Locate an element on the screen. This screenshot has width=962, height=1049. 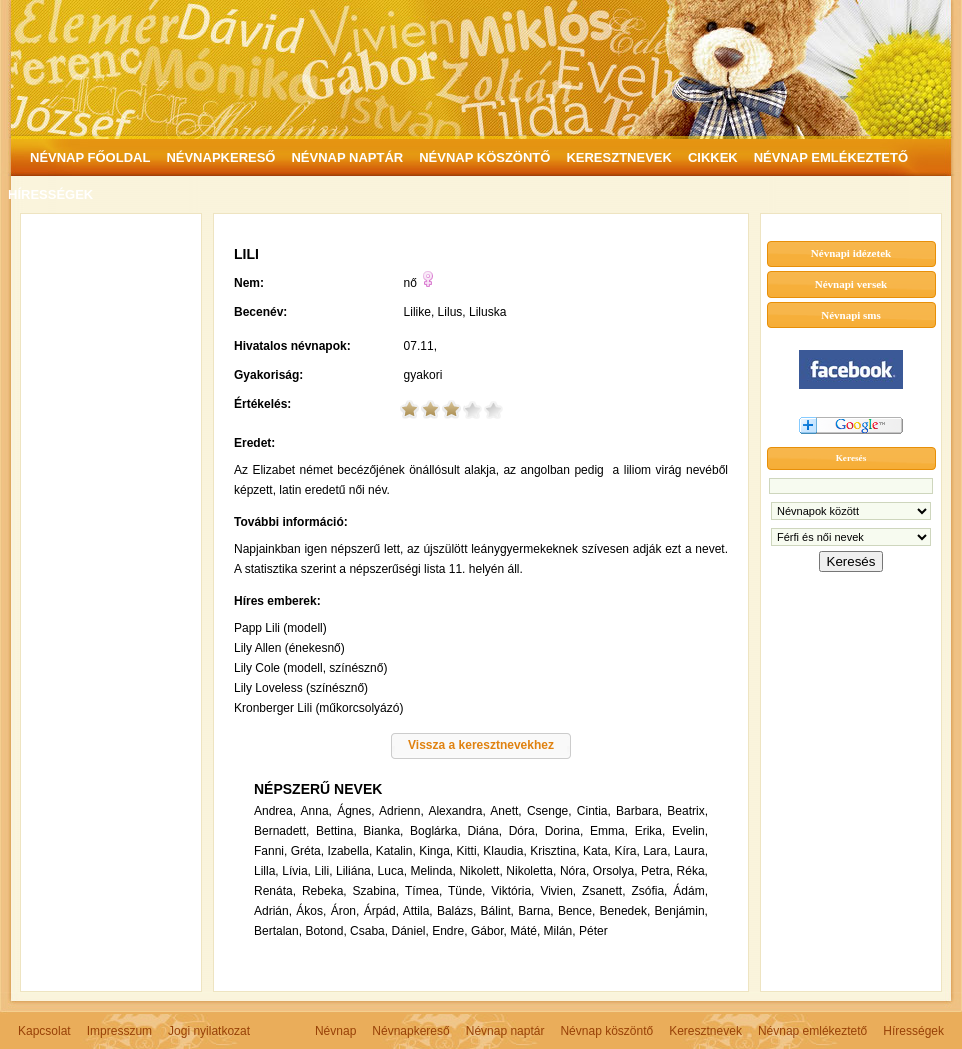
Bálint, is located at coordinates (497, 911).